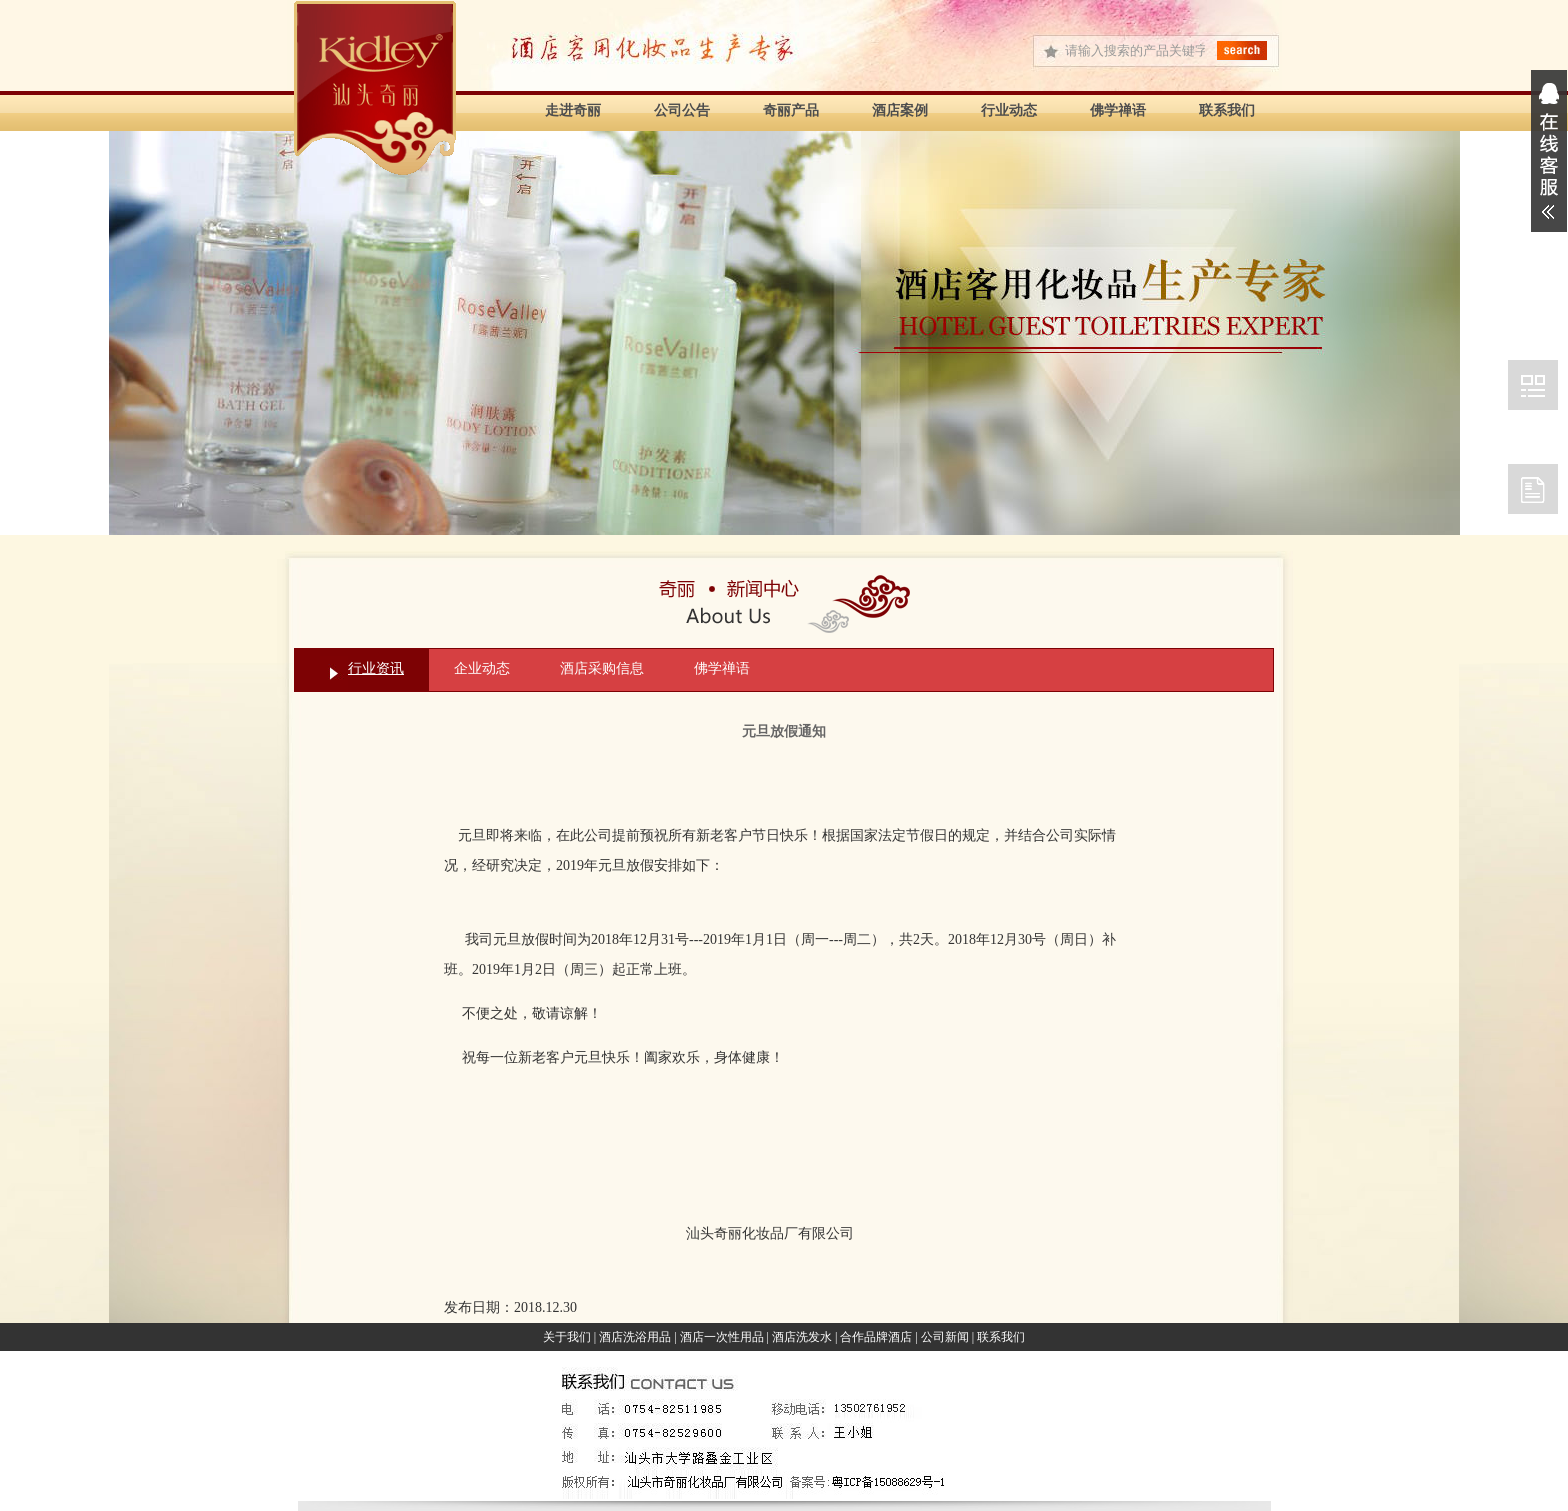  What do you see at coordinates (682, 110) in the screenshot?
I see `公司公告` at bounding box center [682, 110].